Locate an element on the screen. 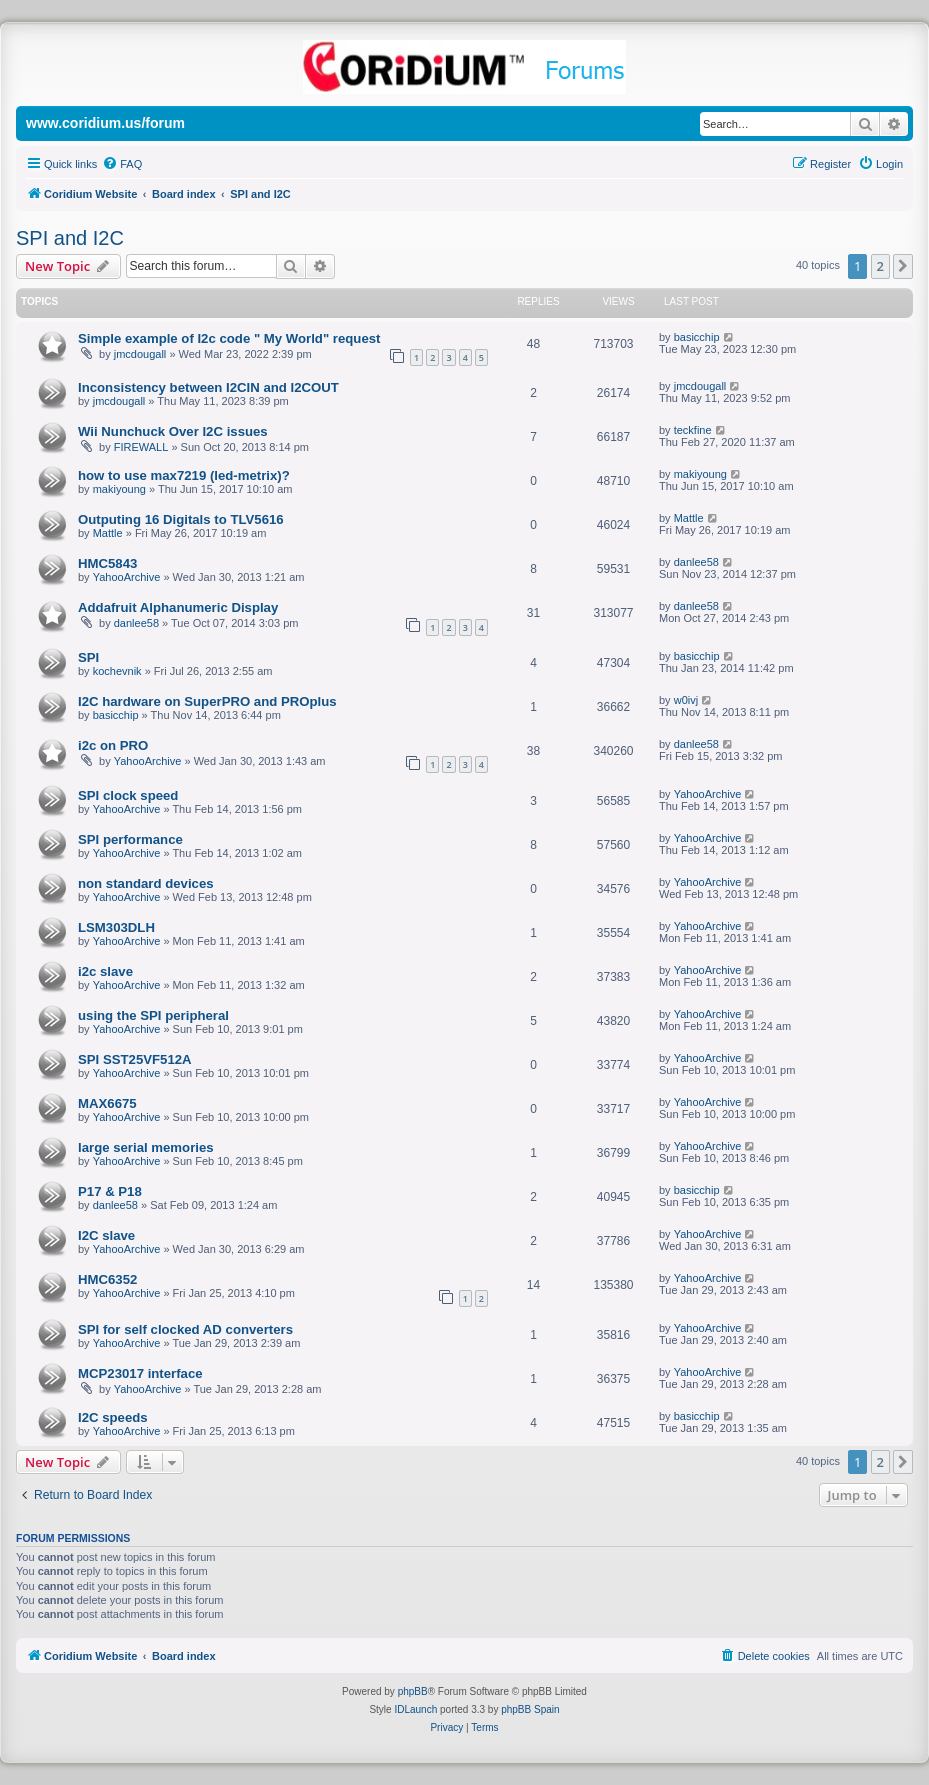 The image size is (929, 1785). I2C hardware on SuperPRO and PROplus is located at coordinates (207, 701).